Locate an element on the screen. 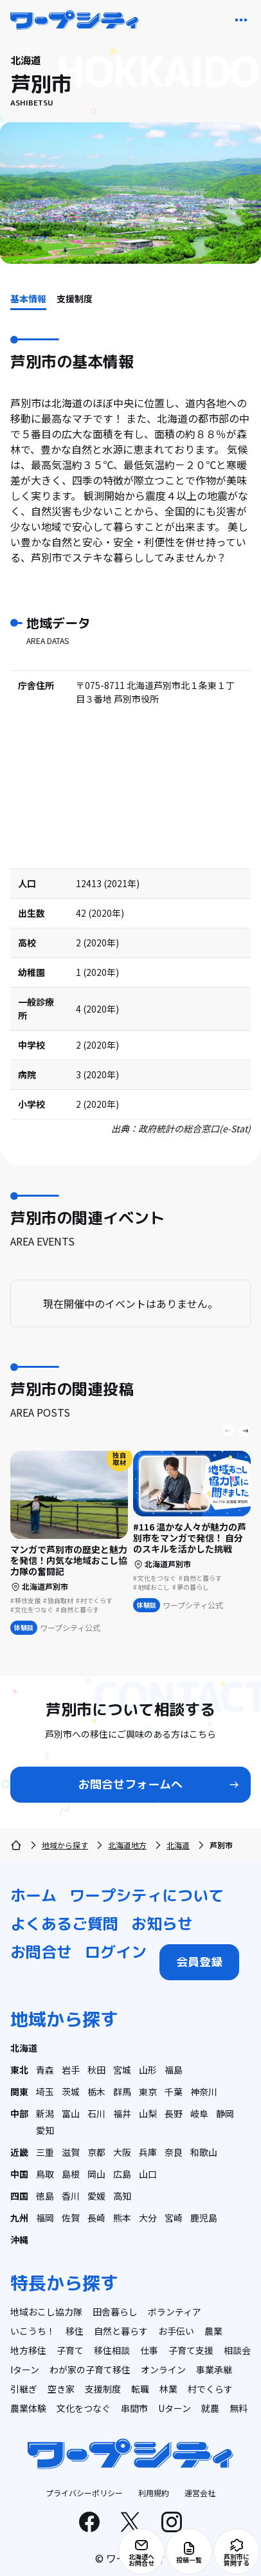 This screenshot has width=261, height=2576. ログイン is located at coordinates (116, 1952).